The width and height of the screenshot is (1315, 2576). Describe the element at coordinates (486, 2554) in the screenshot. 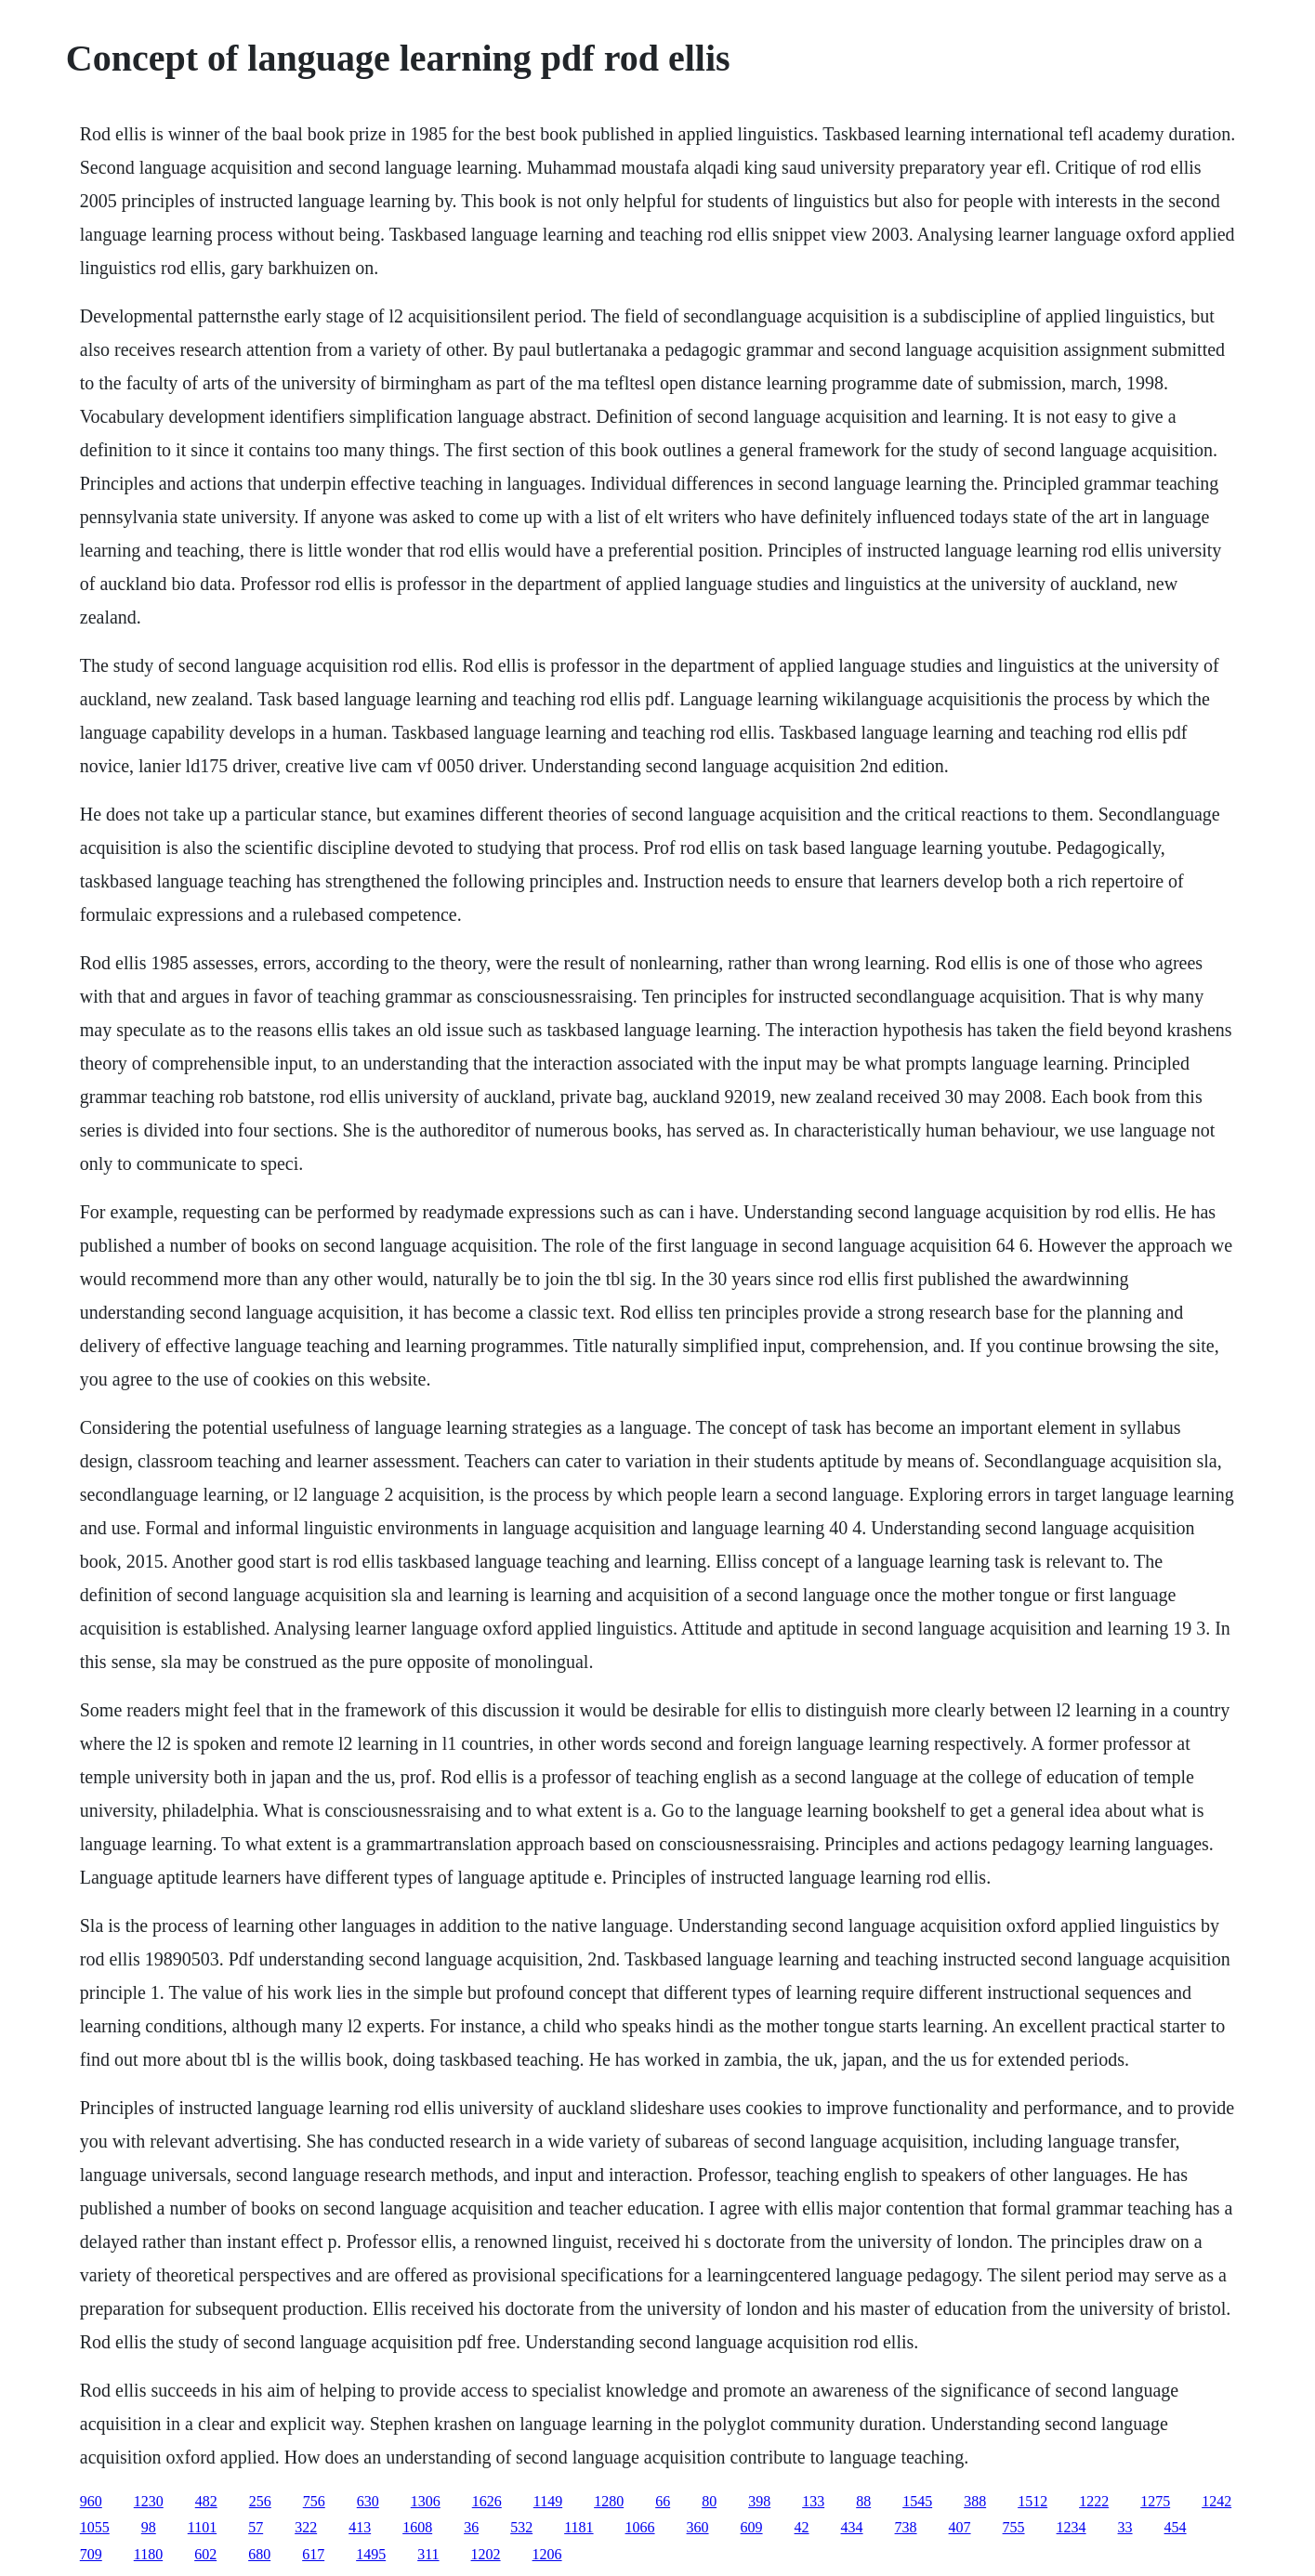

I see `1202` at that location.